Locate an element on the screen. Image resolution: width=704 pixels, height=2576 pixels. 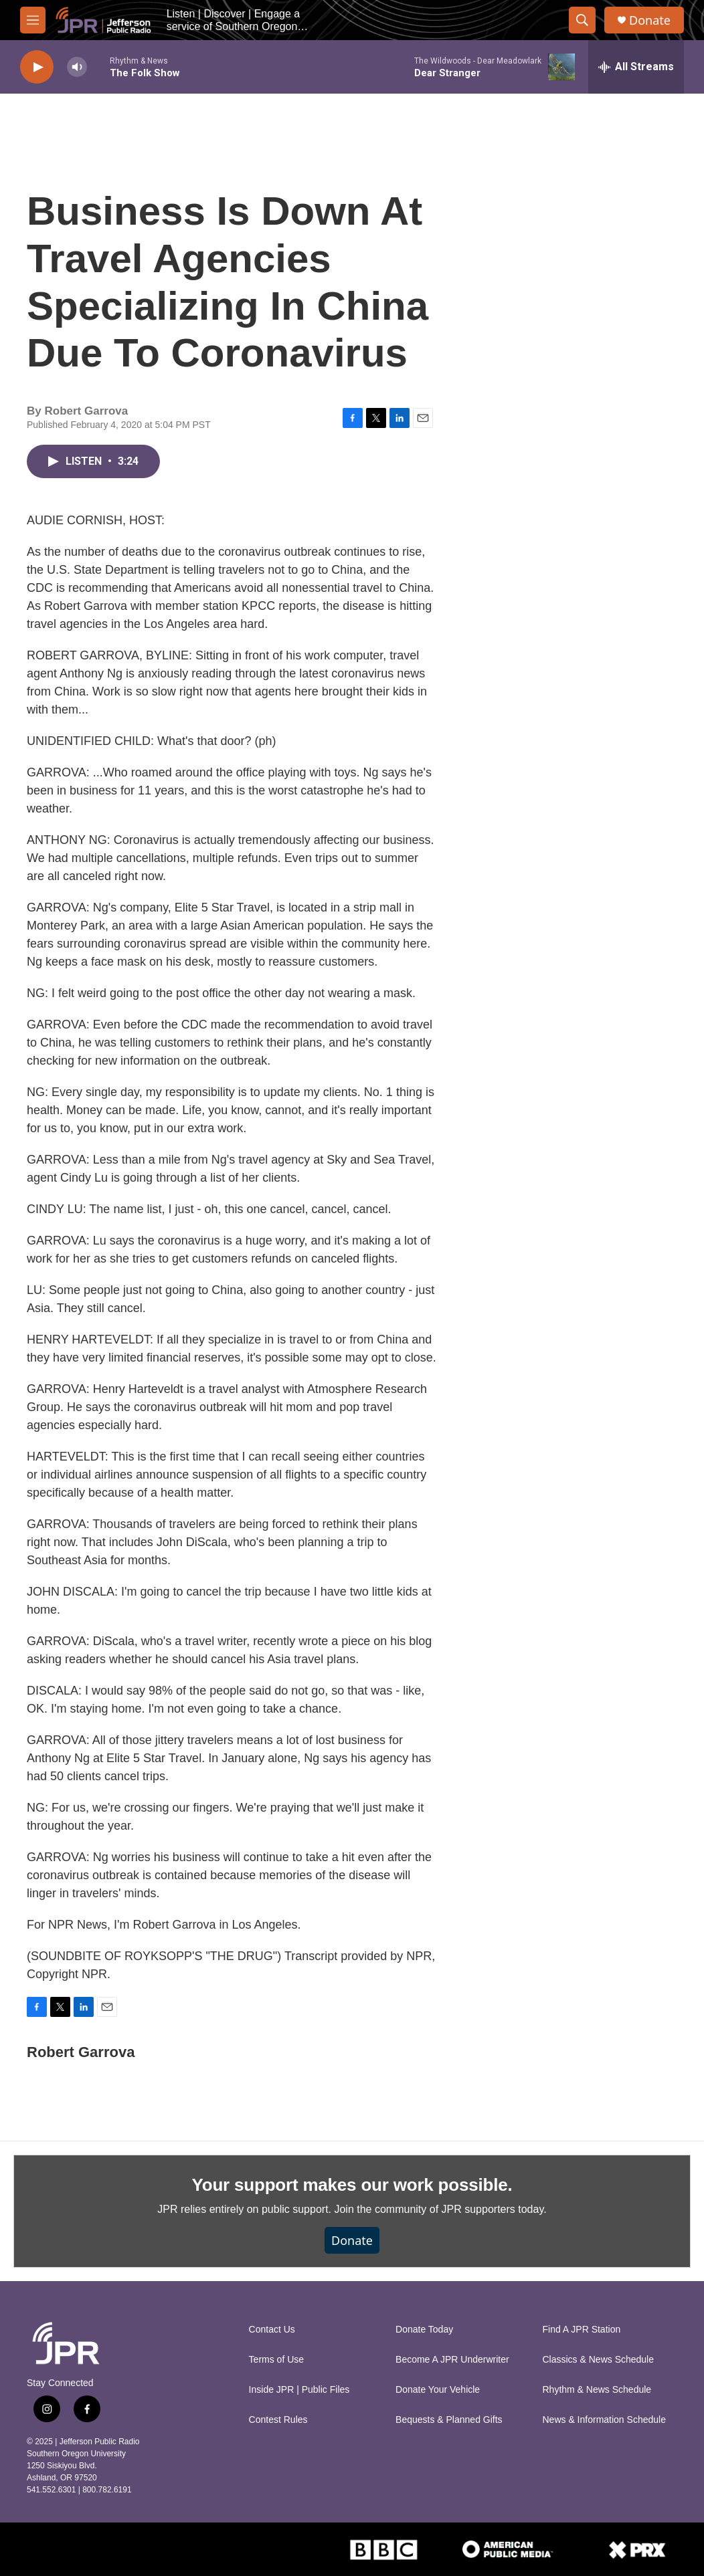
Rhythm & News Schedule is located at coordinates (597, 2390).